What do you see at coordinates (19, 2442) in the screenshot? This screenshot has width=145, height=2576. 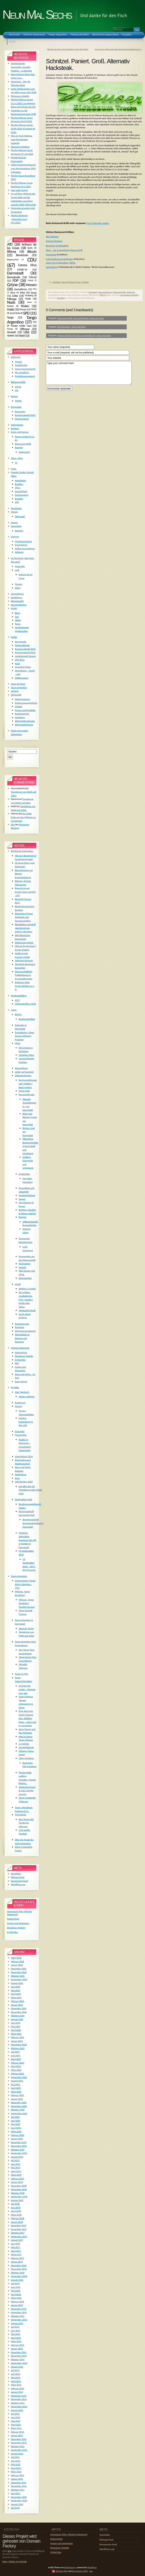 I see `November 2012` at bounding box center [19, 2442].